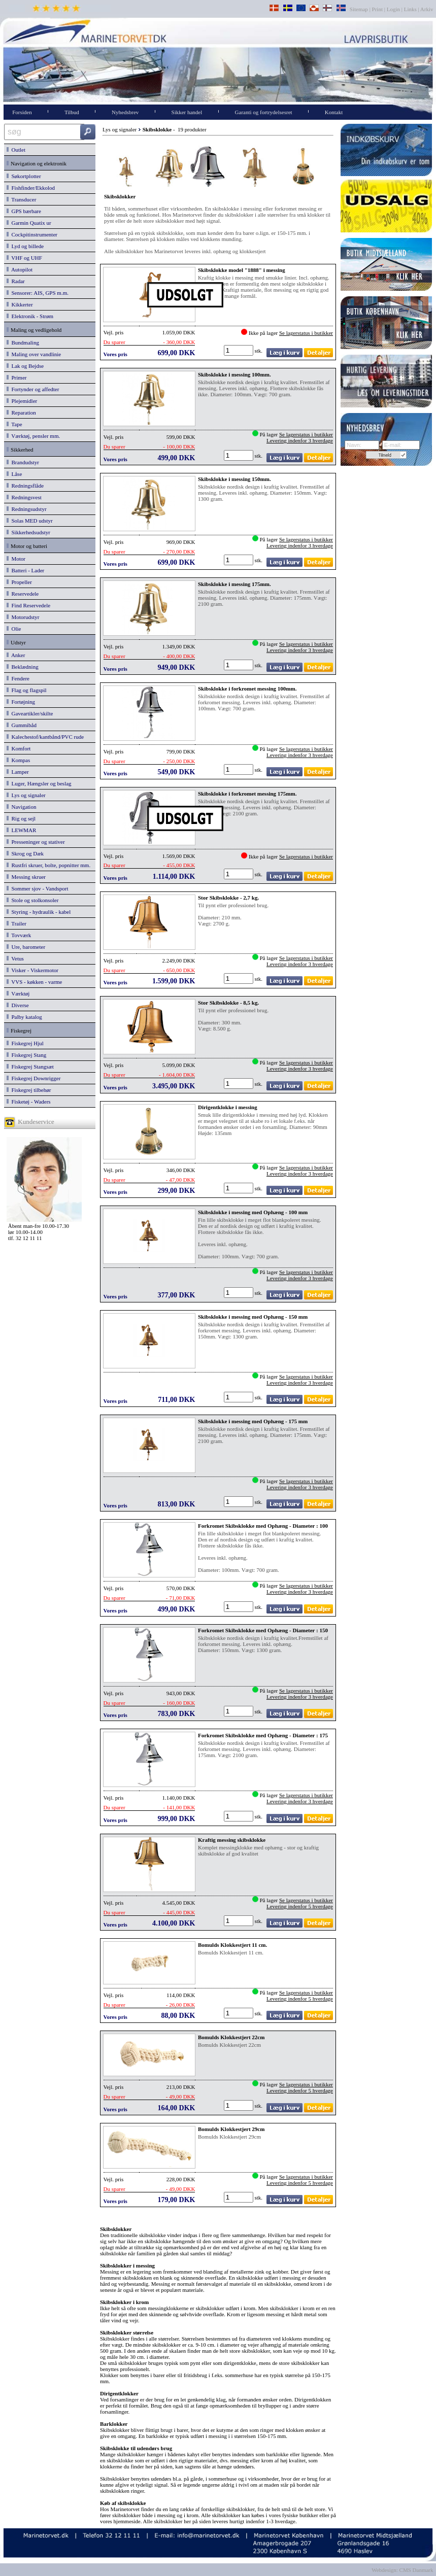 The image size is (436, 2576). I want to click on VVS - køkken - varme, so click(34, 982).